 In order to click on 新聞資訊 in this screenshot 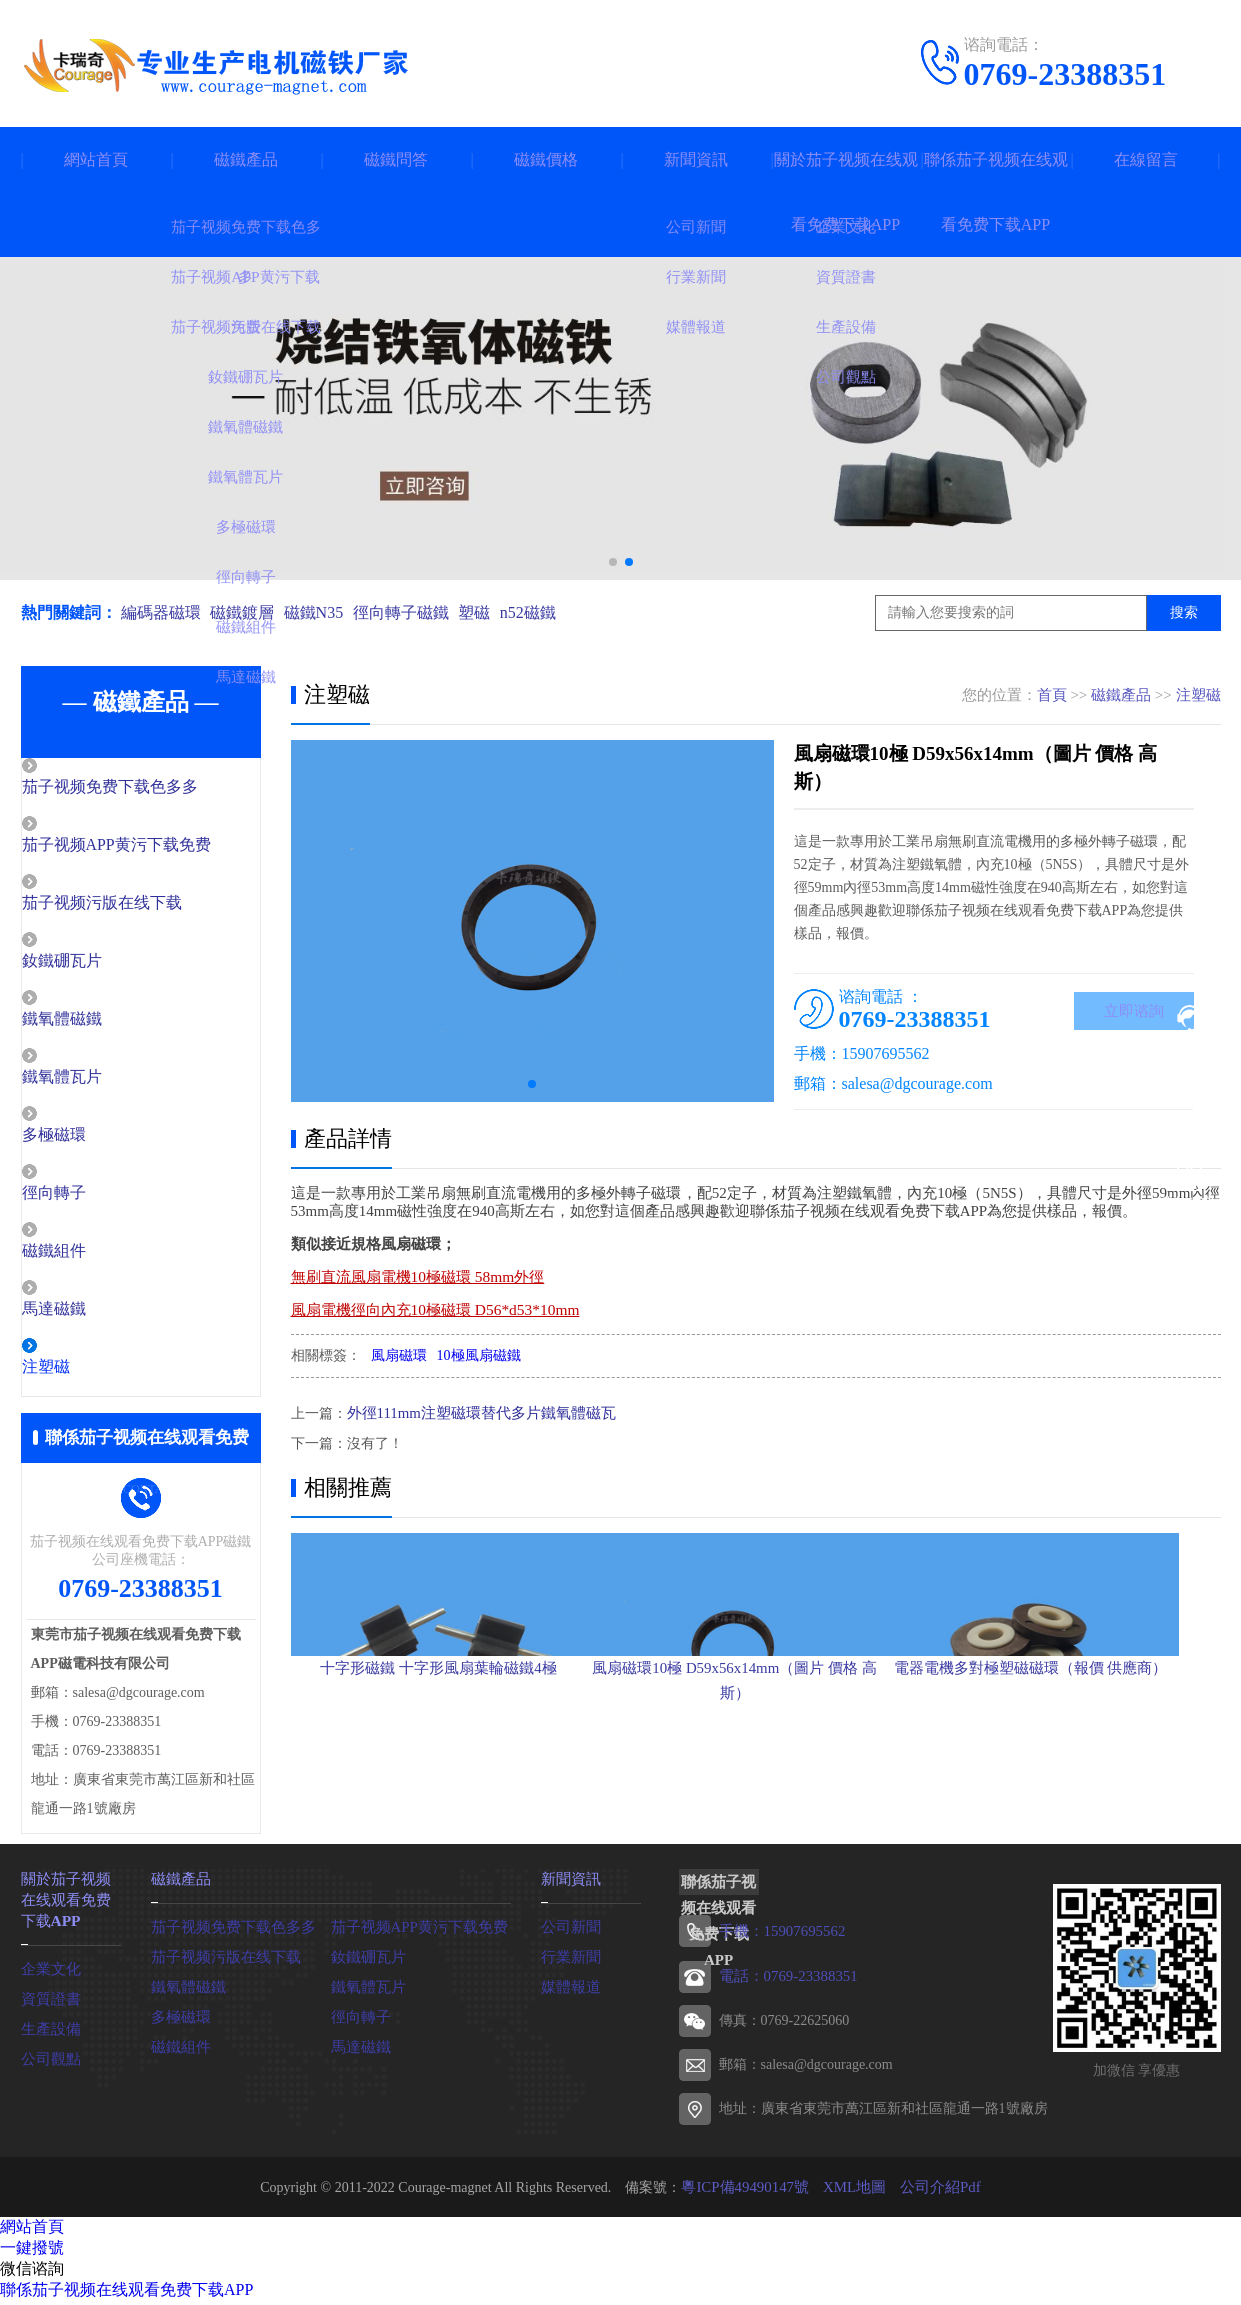, I will do `click(696, 159)`.